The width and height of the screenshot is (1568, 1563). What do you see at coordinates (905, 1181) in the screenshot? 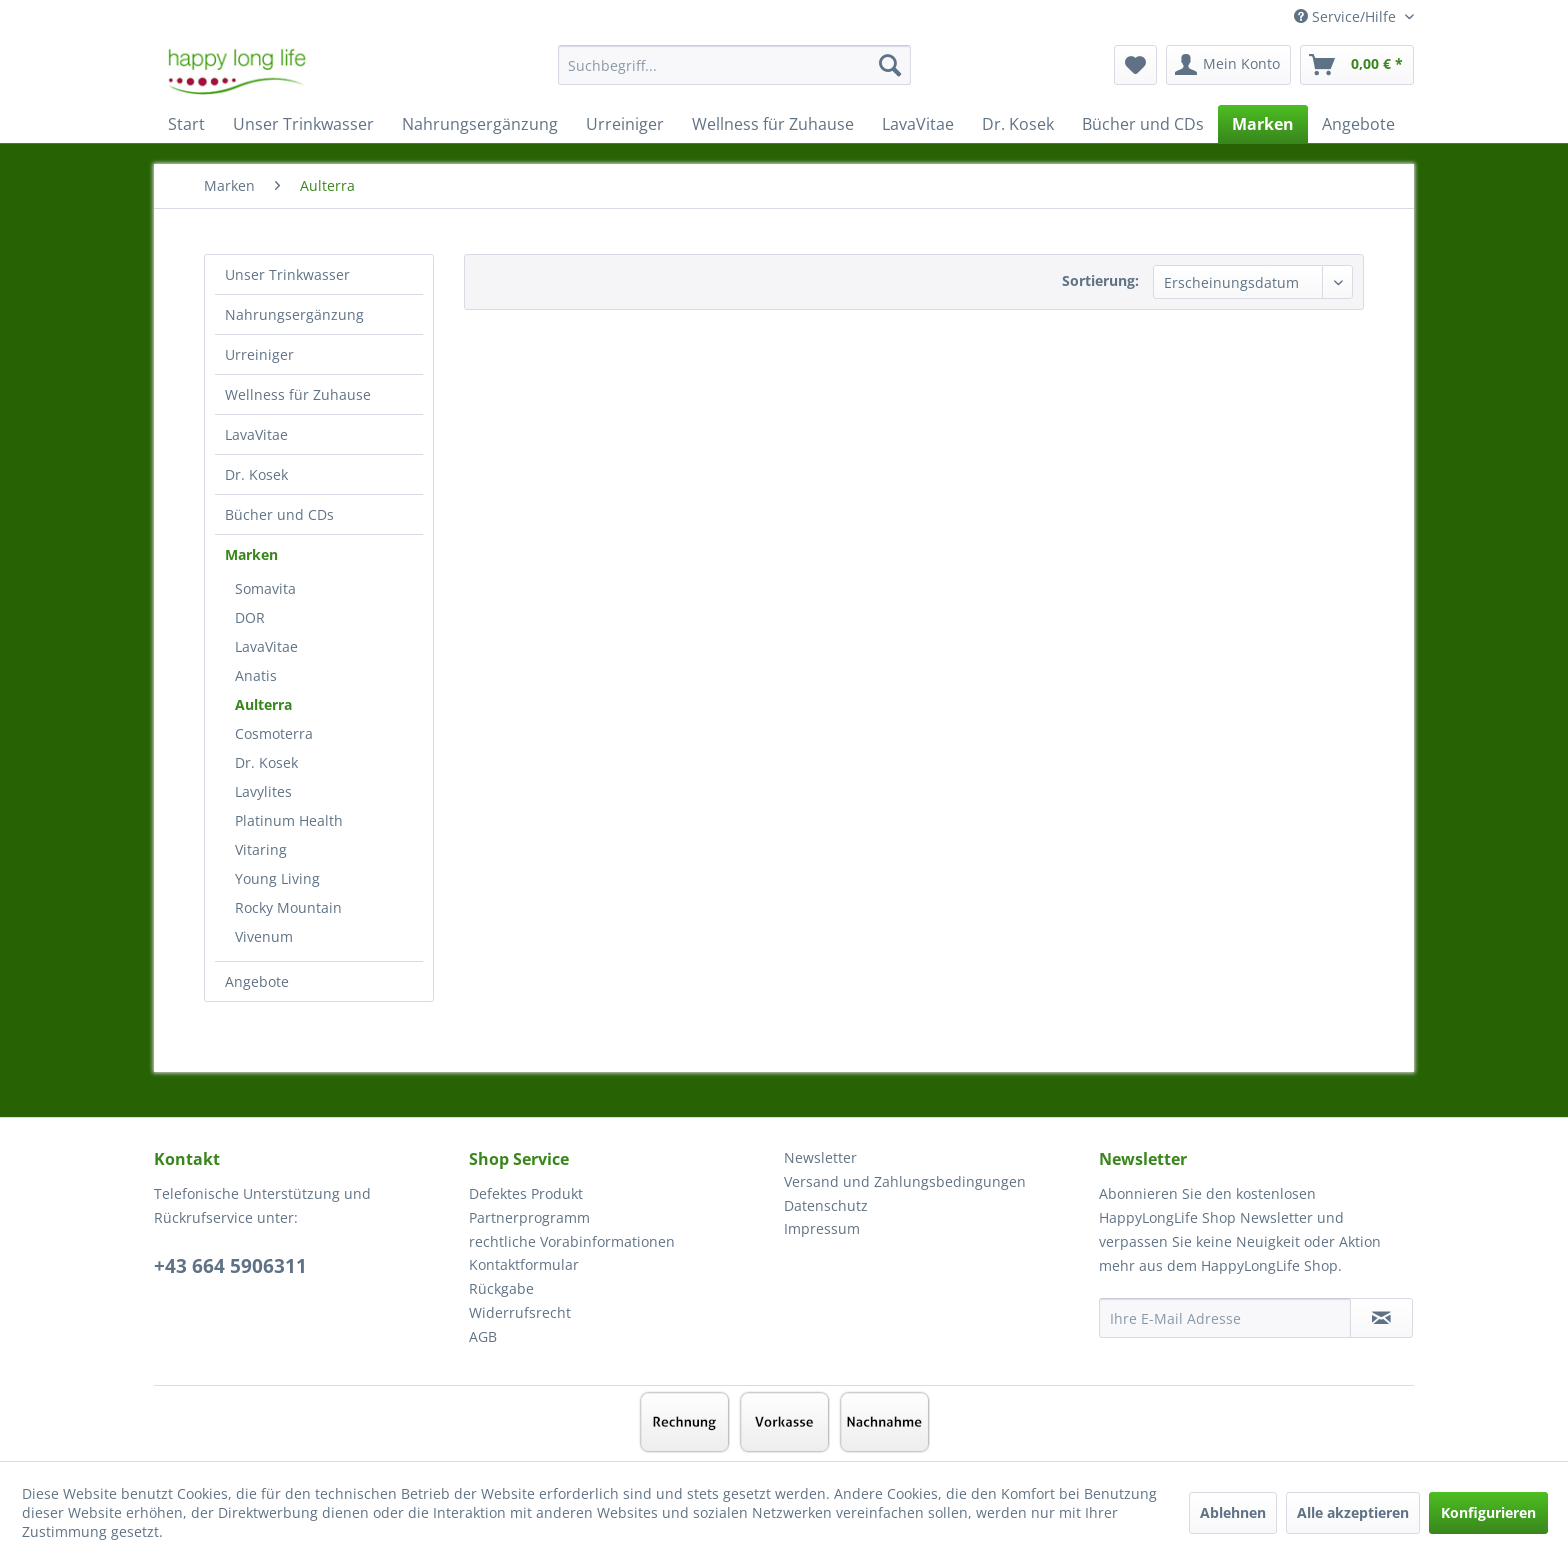
I see `Versand und Zahlungsbedingungen` at bounding box center [905, 1181].